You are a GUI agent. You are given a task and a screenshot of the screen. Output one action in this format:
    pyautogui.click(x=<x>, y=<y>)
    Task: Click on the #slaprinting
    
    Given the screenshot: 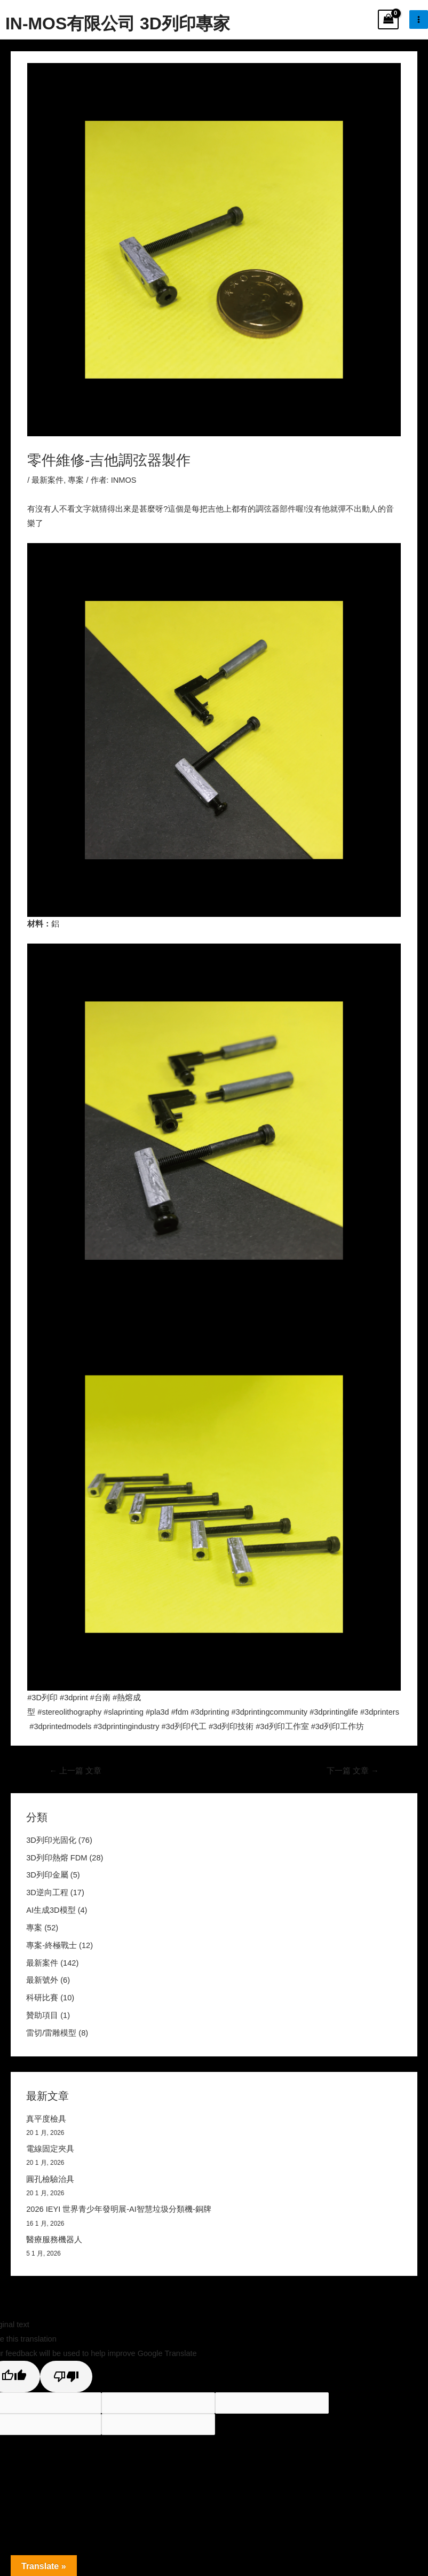 What is the action you would take?
    pyautogui.click(x=124, y=1712)
    